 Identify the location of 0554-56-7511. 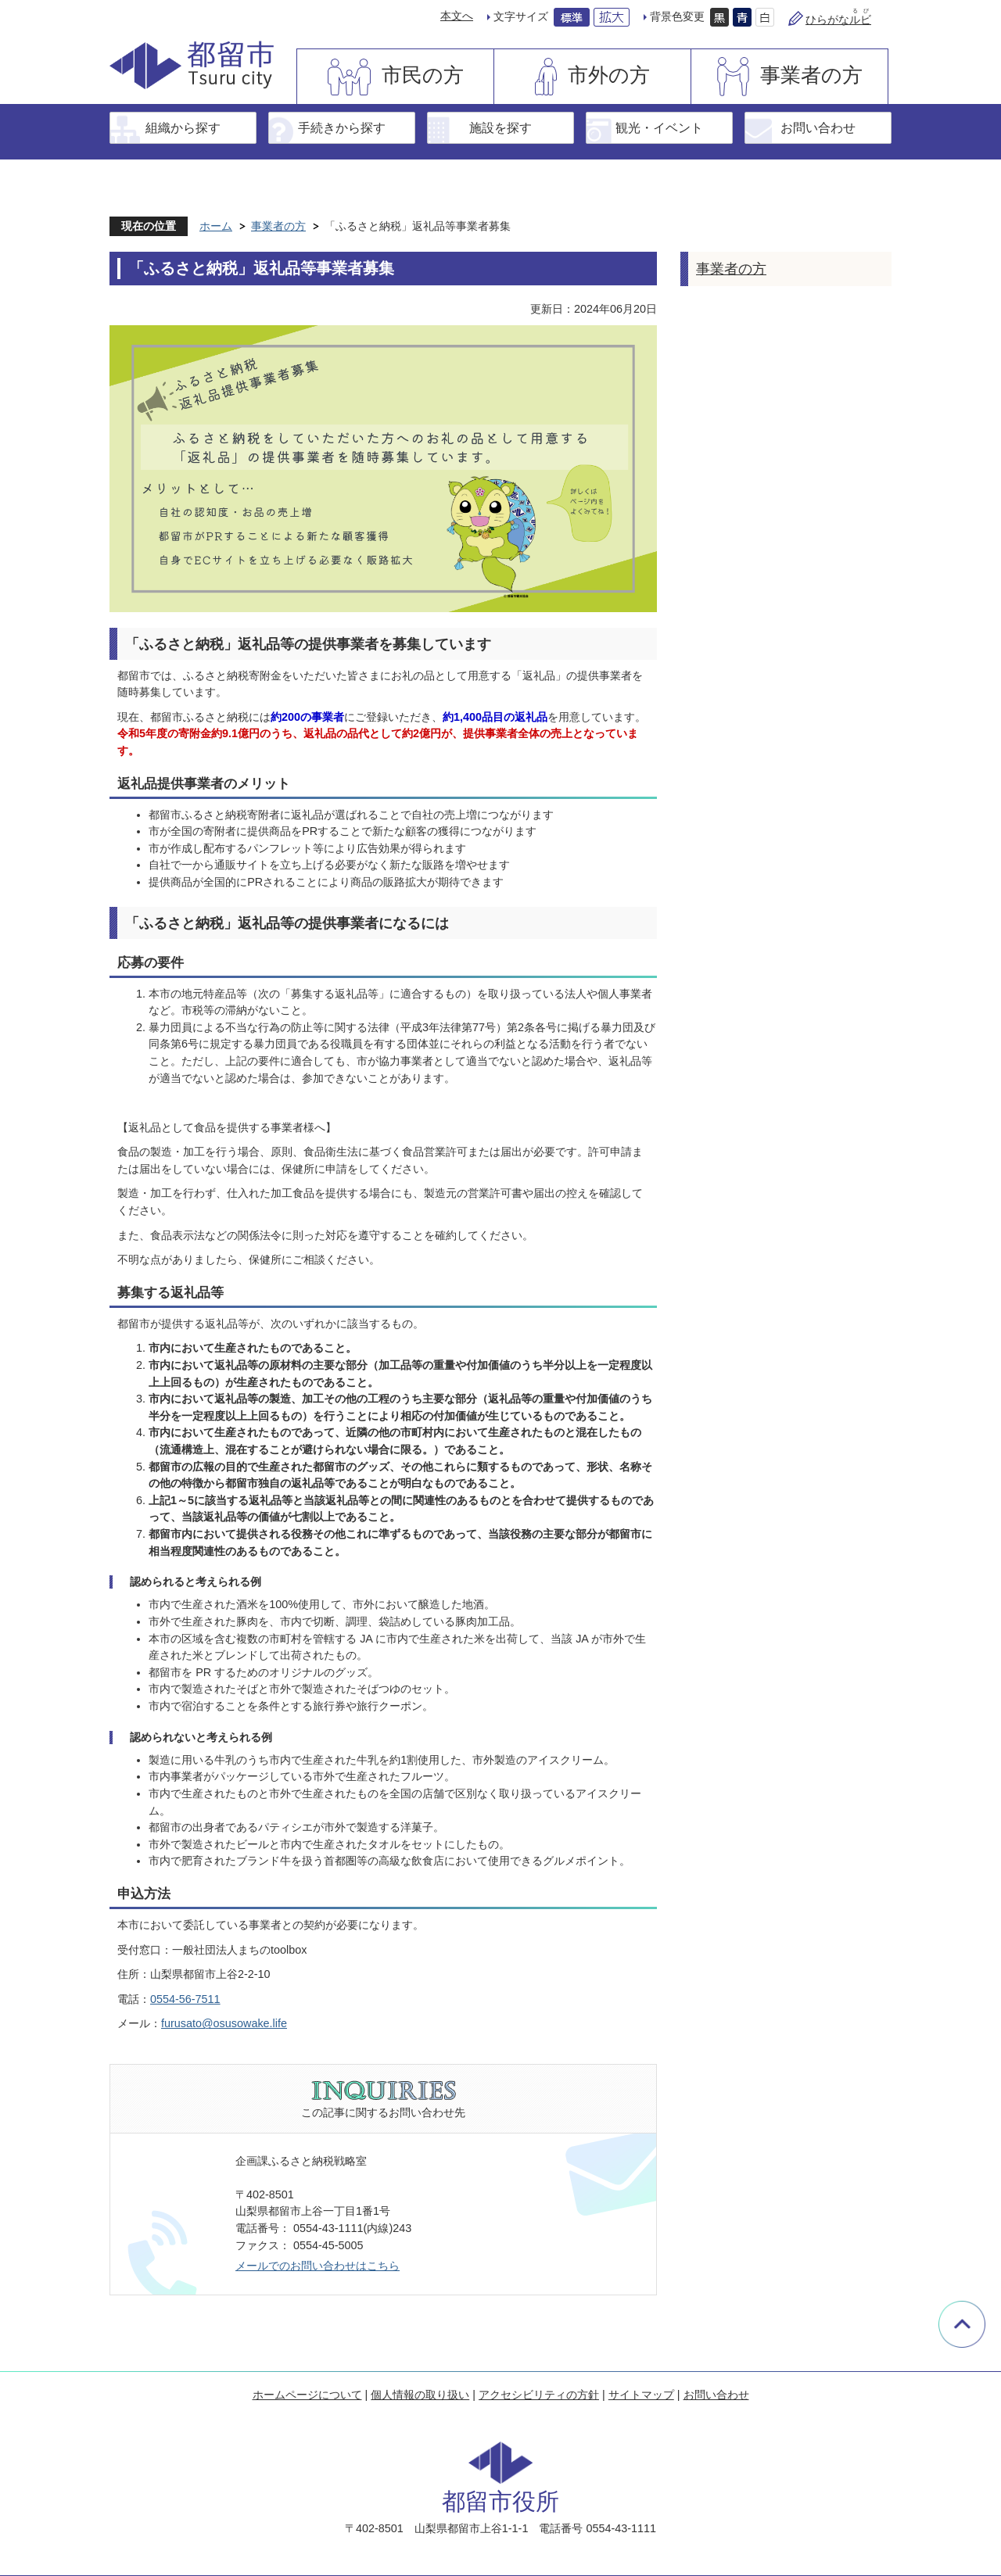
(185, 1999).